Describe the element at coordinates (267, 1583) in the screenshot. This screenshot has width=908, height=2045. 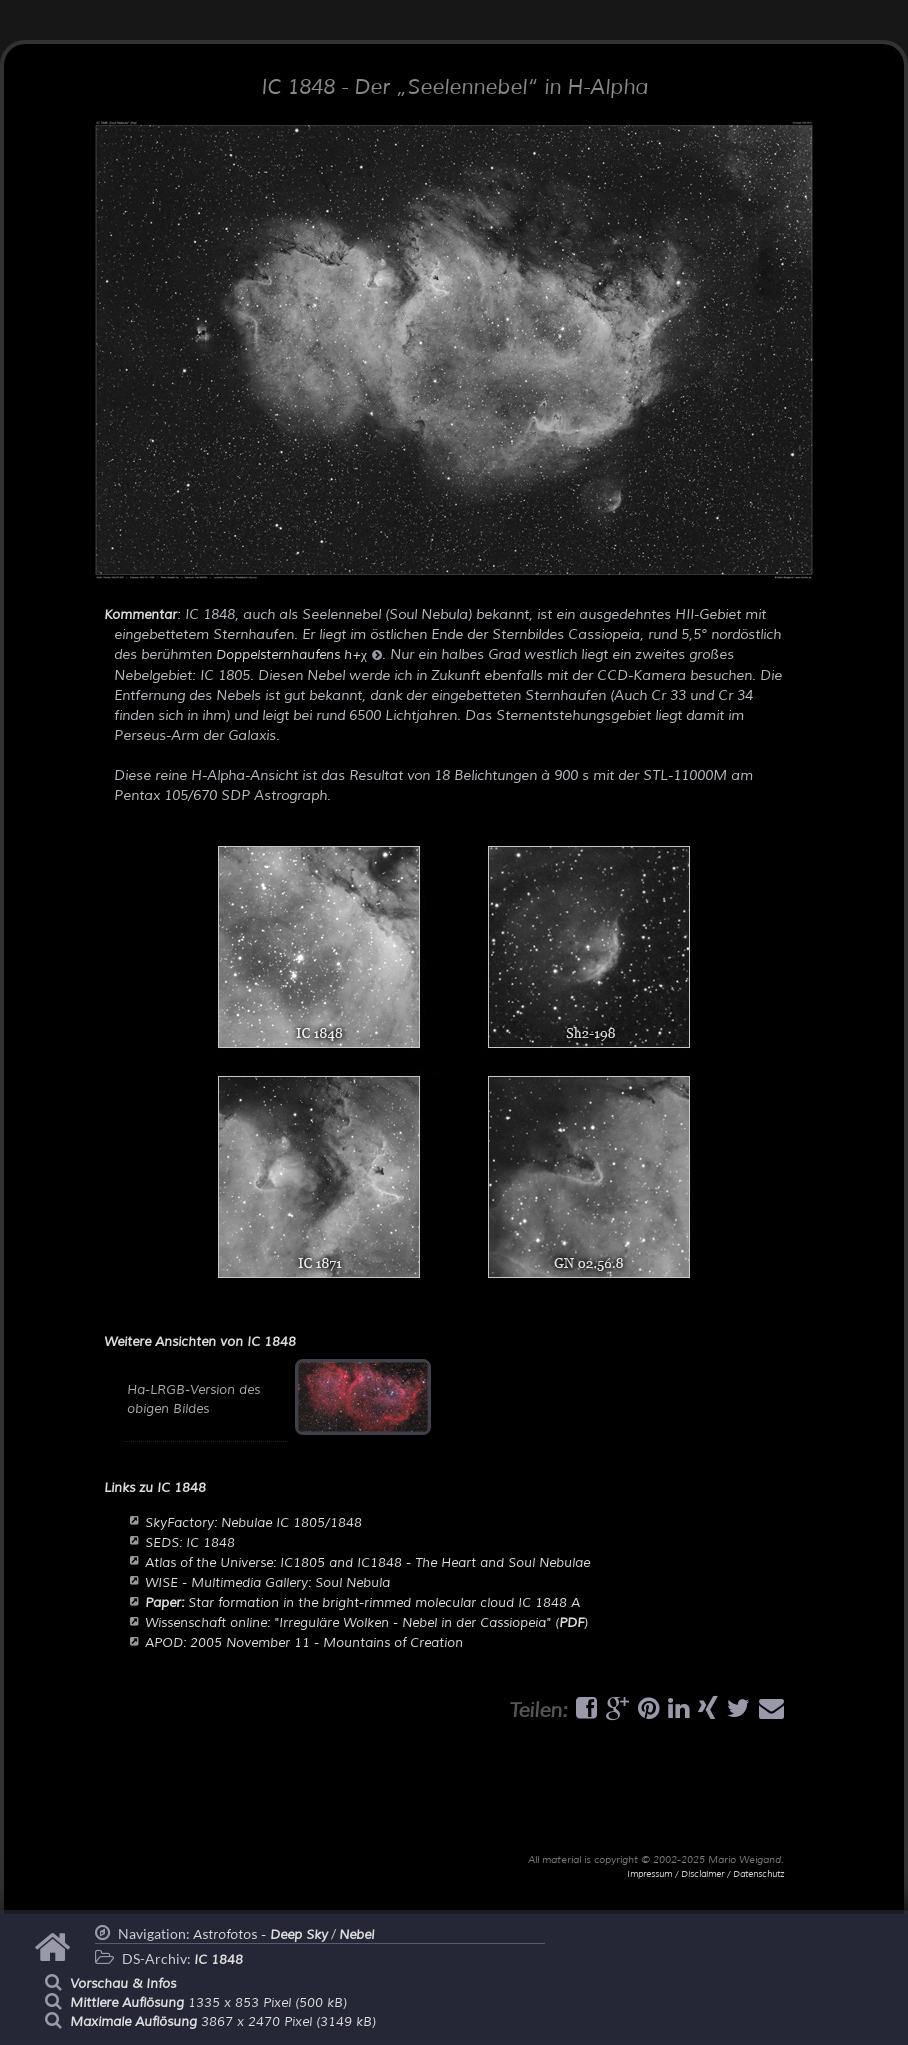
I see `WISE - Multimedia Gallery: Soul Nebula` at that location.